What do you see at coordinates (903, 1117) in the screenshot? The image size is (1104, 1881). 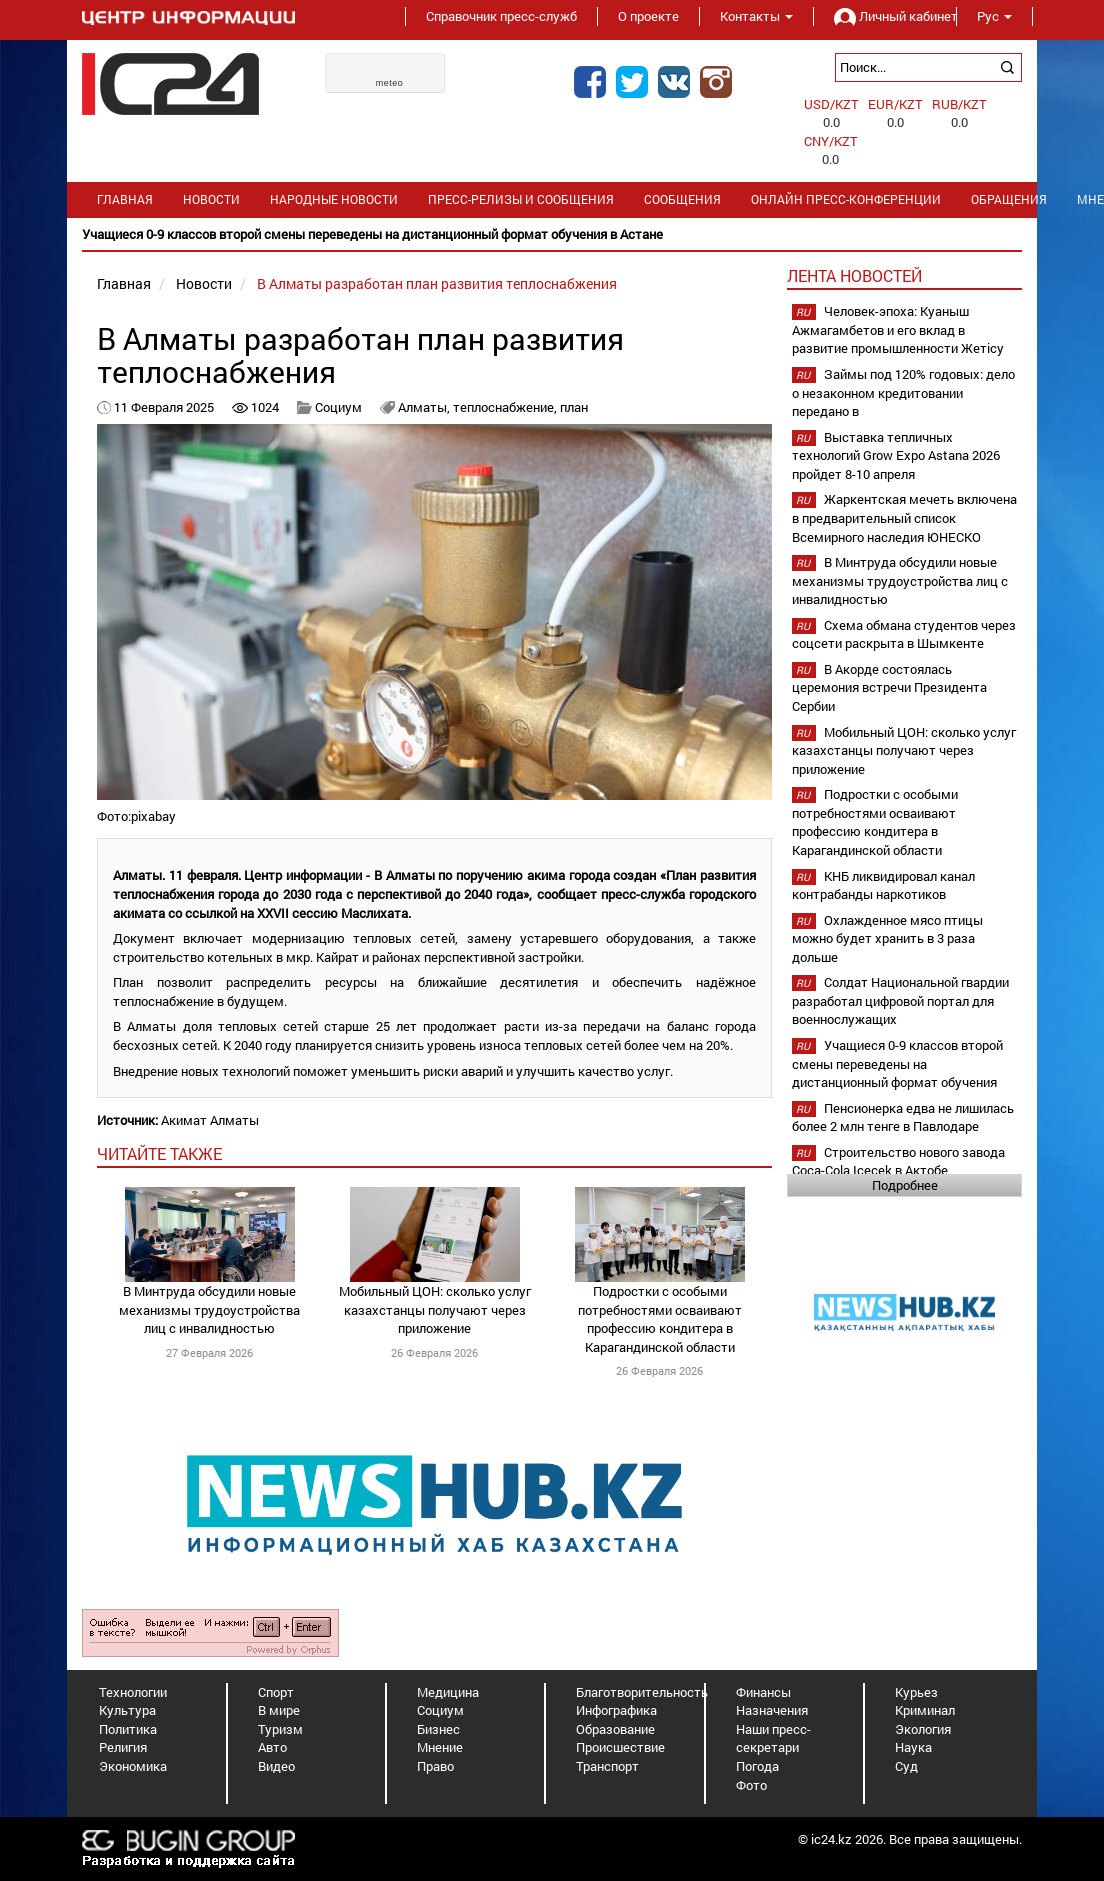 I see `Пенсионерка едва не лишилась более 2 млн тенге в Павлодаре` at bounding box center [903, 1117].